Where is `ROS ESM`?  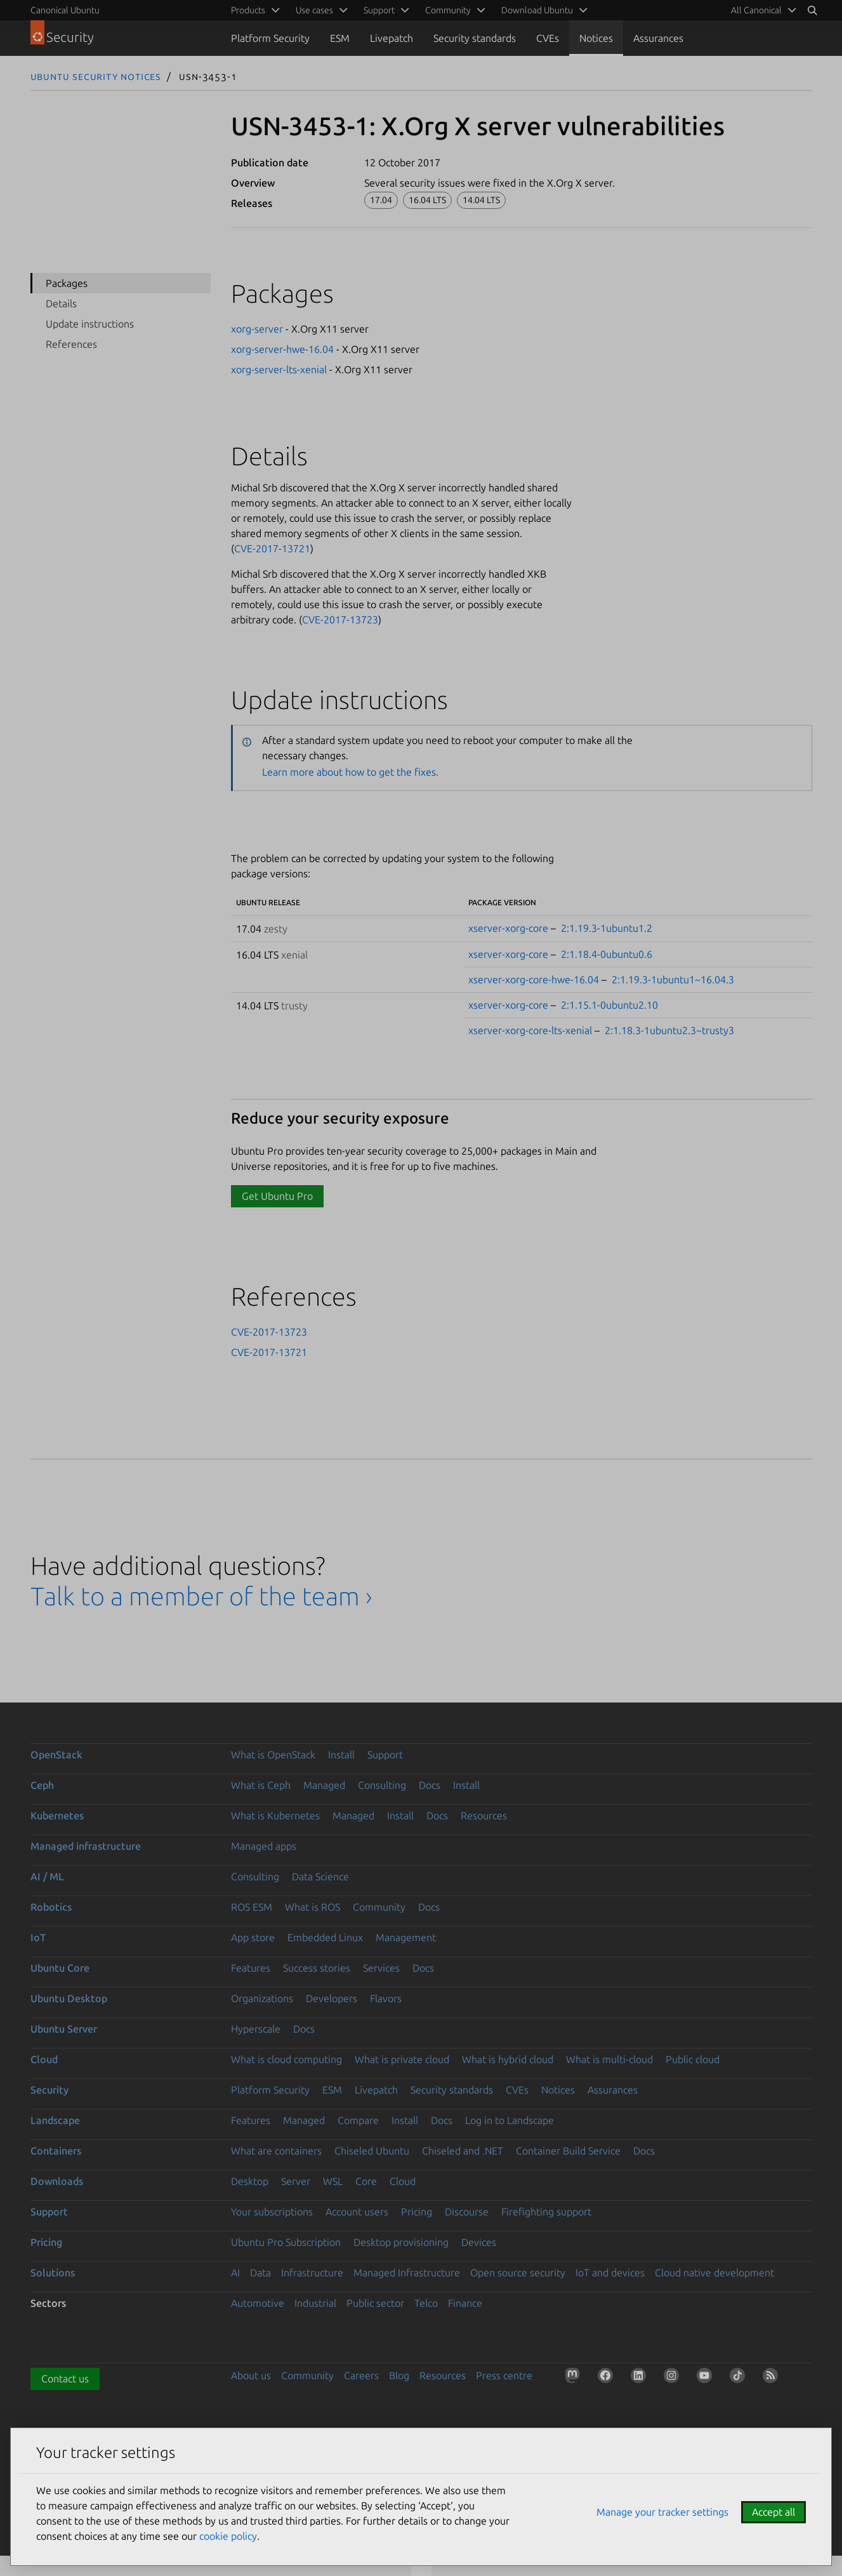
ROS ESM is located at coordinates (251, 1907).